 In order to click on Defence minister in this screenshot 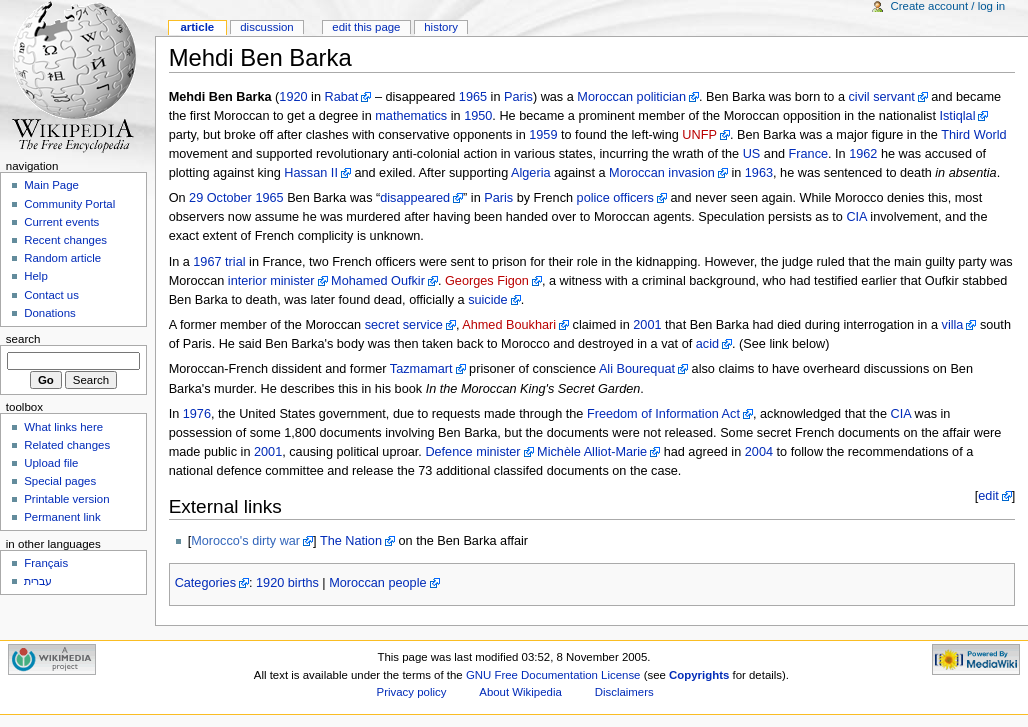, I will do `click(472, 452)`.